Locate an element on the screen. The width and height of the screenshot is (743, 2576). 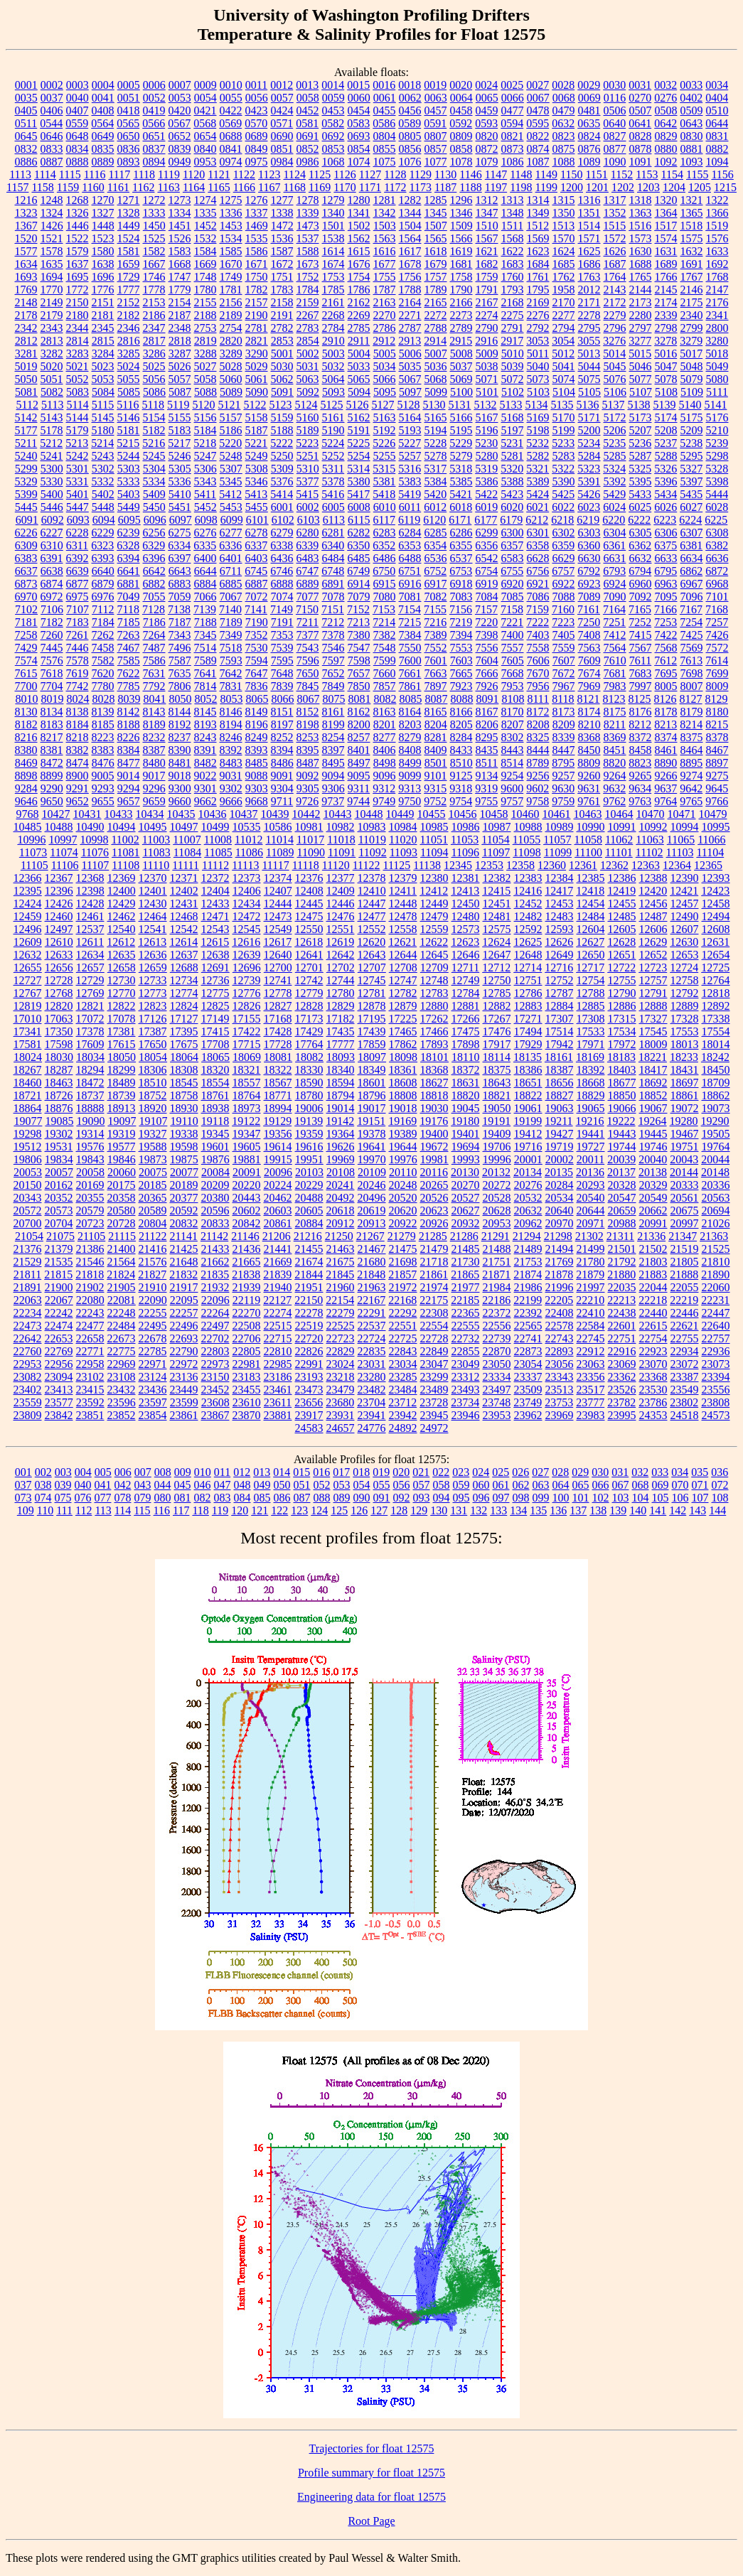
7101 is located at coordinates (717, 597).